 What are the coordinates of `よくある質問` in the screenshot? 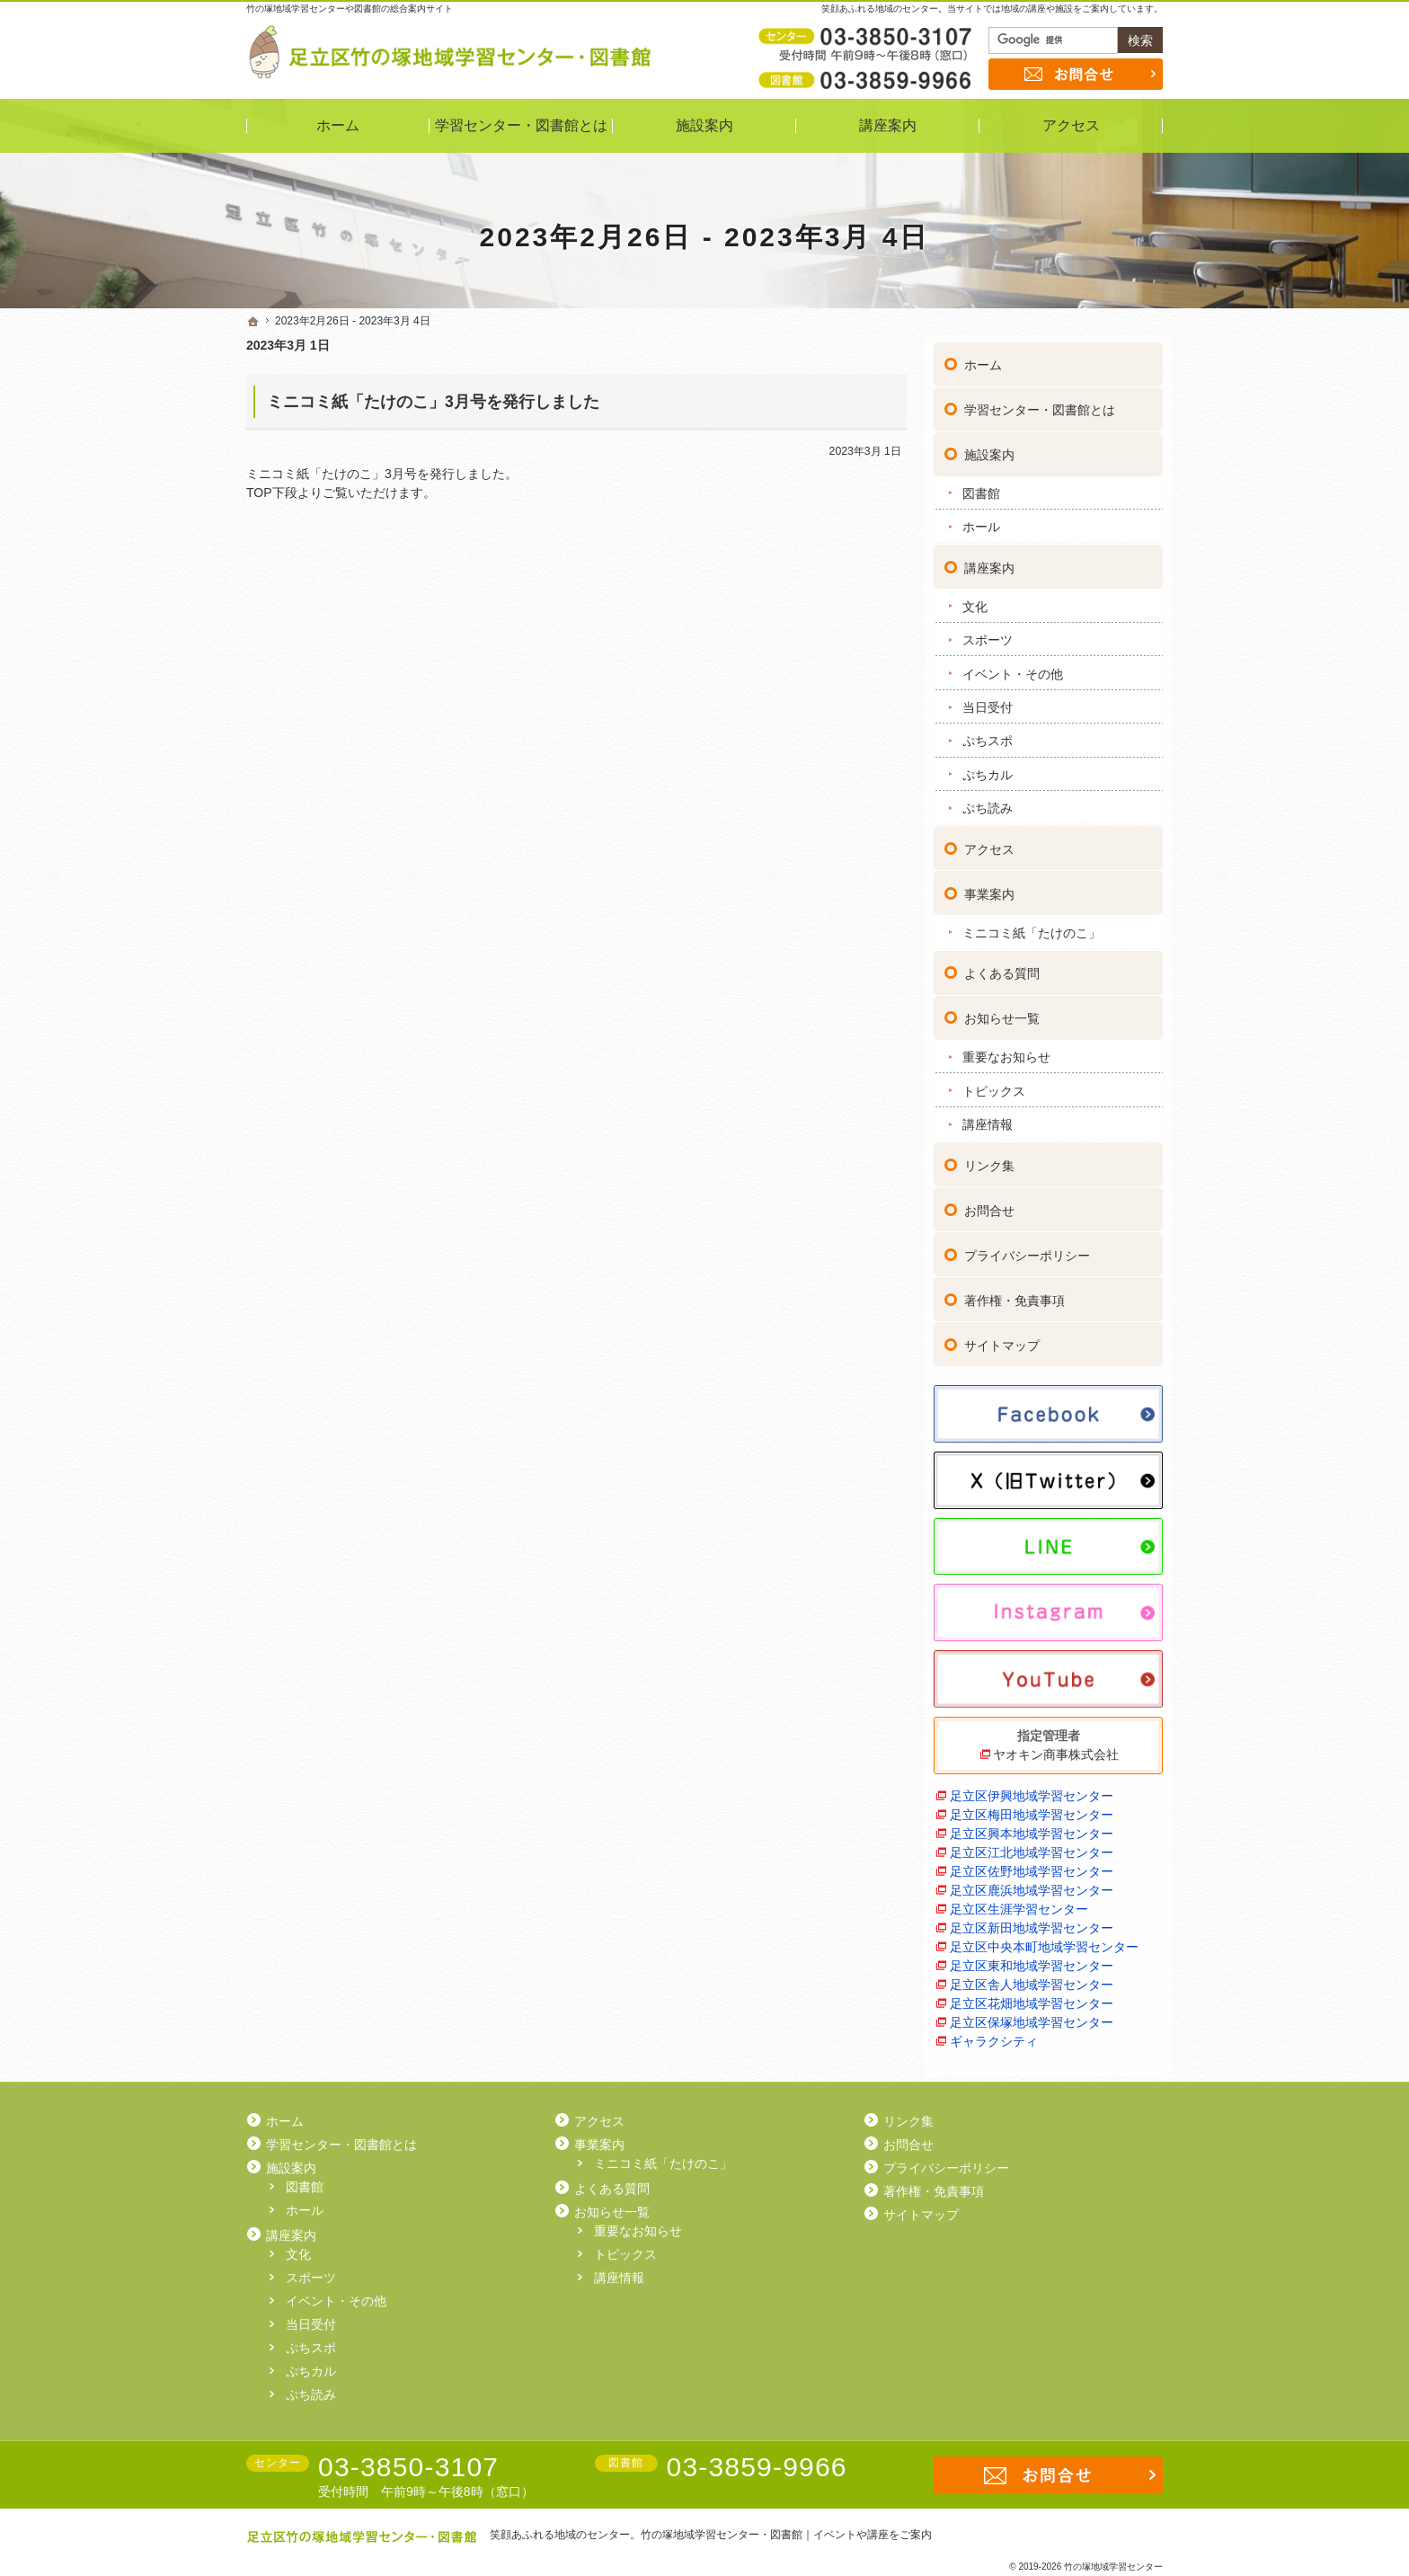 It's located at (1002, 967).